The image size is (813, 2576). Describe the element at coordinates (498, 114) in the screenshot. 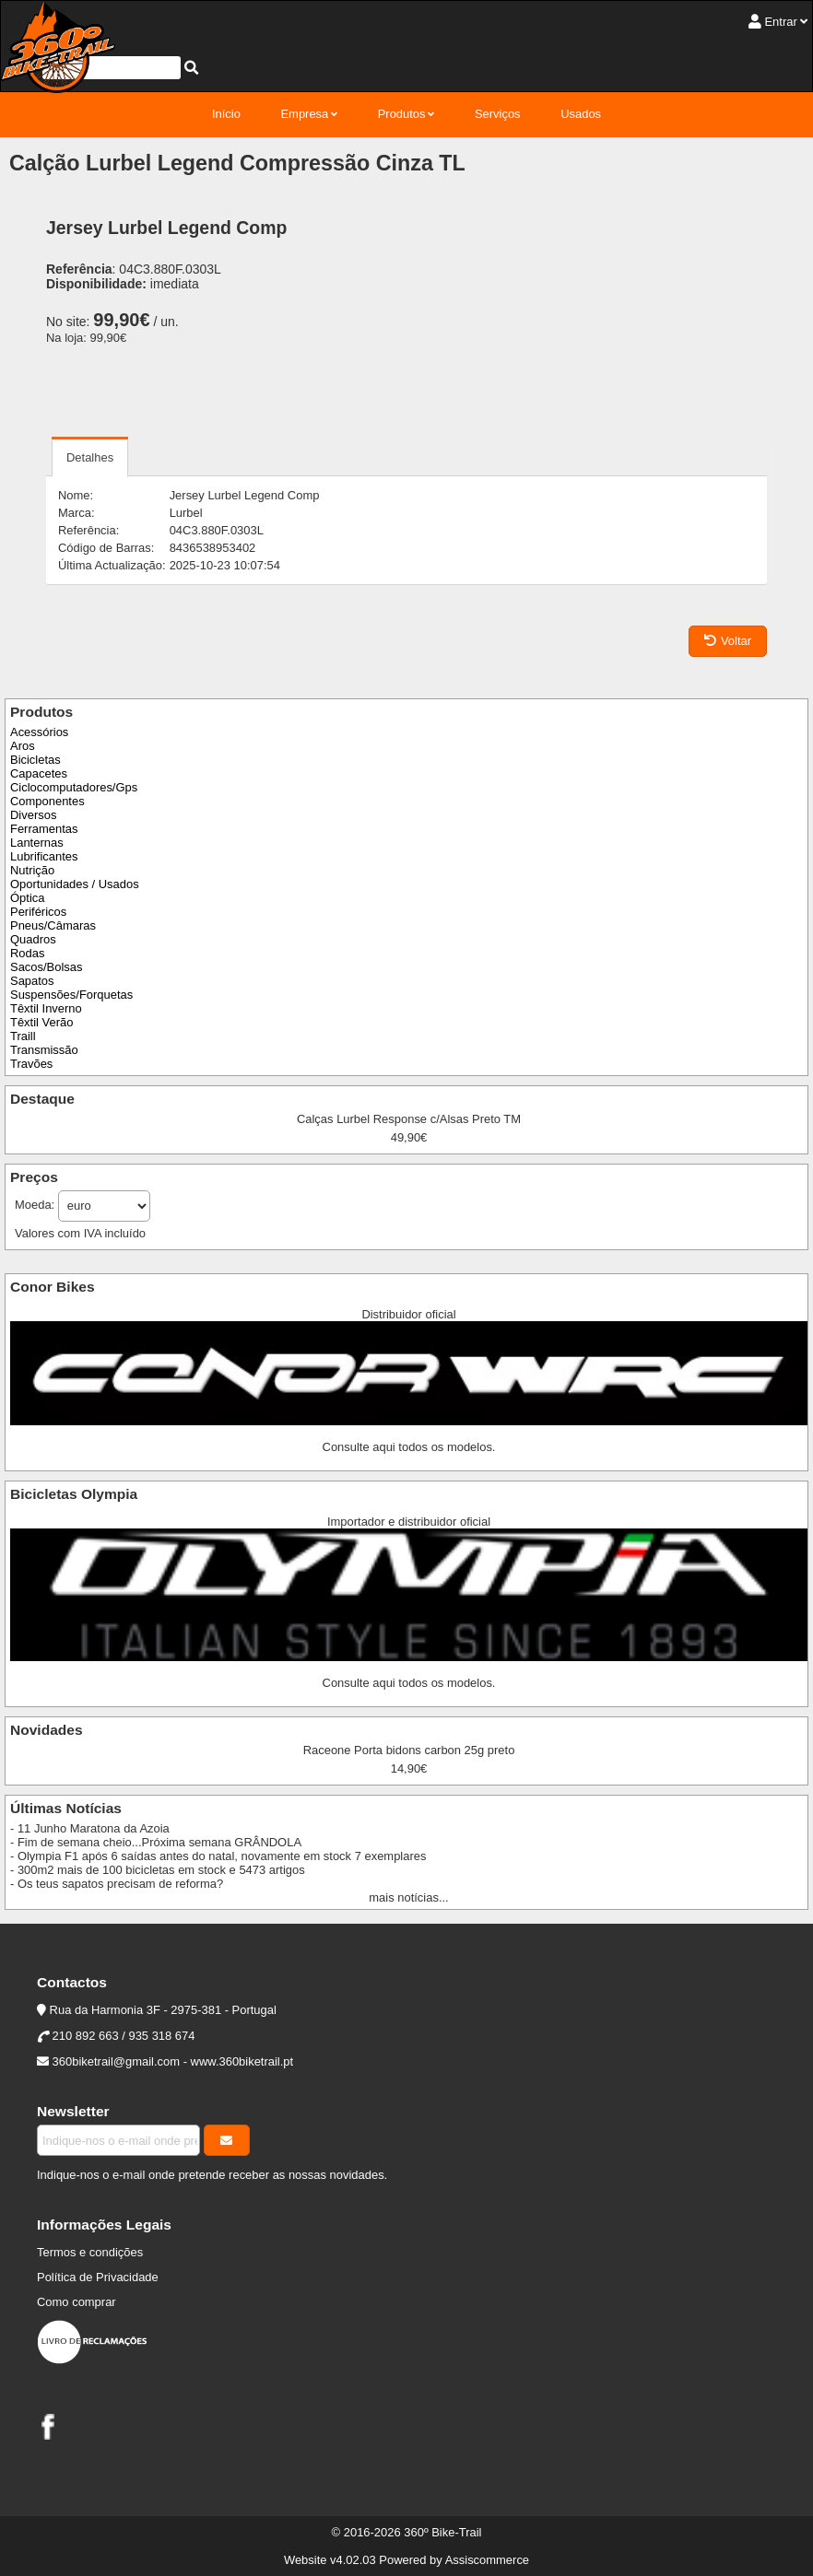

I see `Serviços` at that location.